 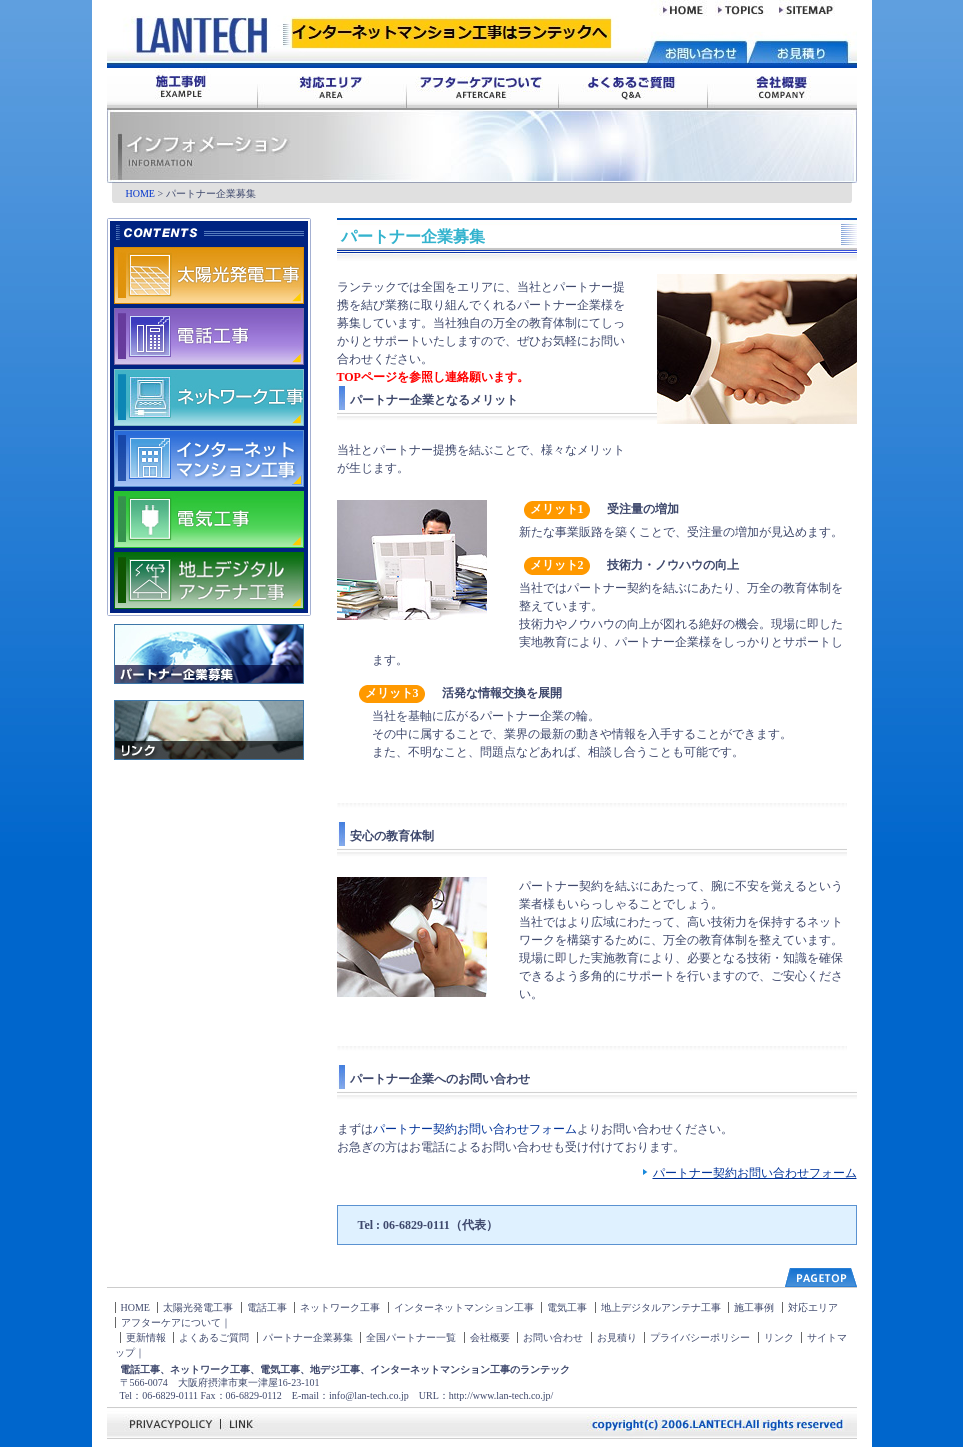 What do you see at coordinates (617, 1337) in the screenshot?
I see `お見積り` at bounding box center [617, 1337].